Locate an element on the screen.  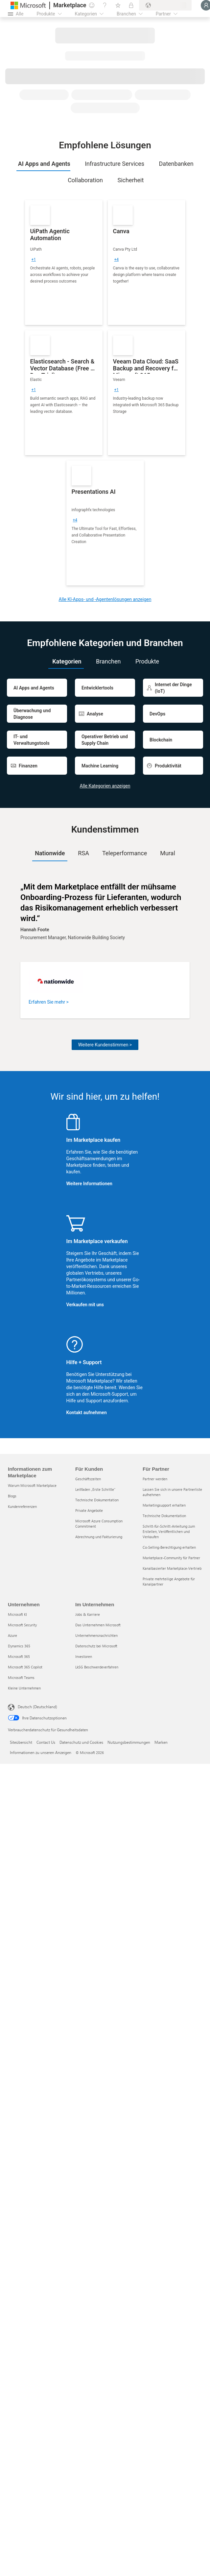
Marketplace-Community für Partner [Marketplace-Community für Partner Für Partner] is located at coordinates (171, 1557).